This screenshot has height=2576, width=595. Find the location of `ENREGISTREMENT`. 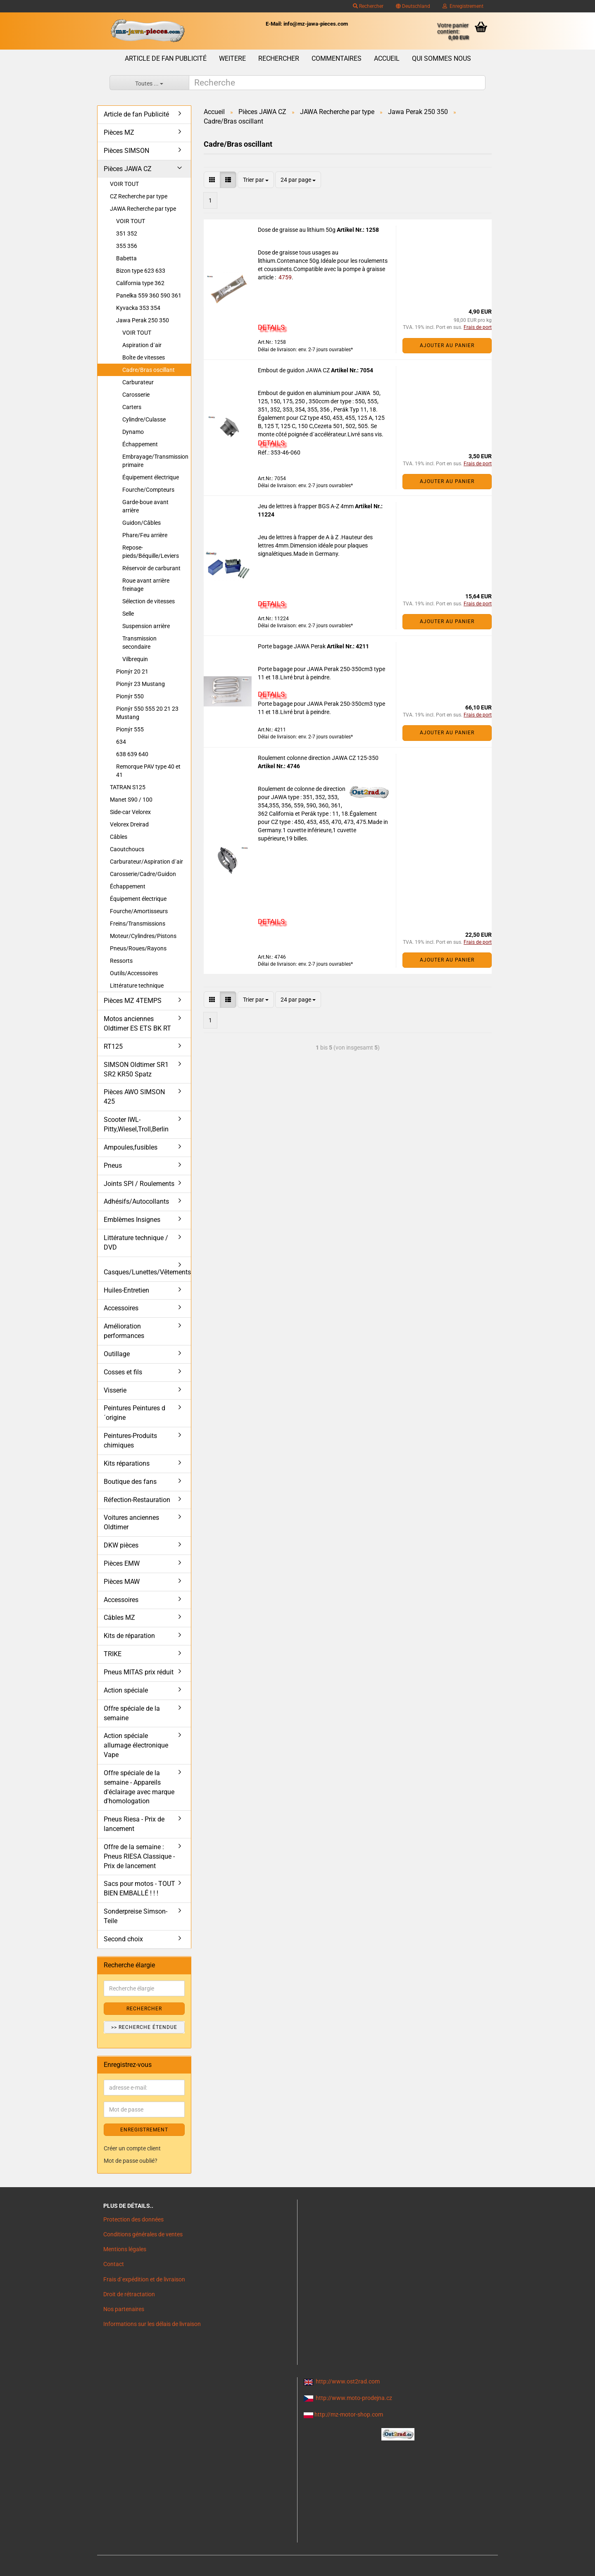

ENREGISTREMENT is located at coordinates (144, 2130).